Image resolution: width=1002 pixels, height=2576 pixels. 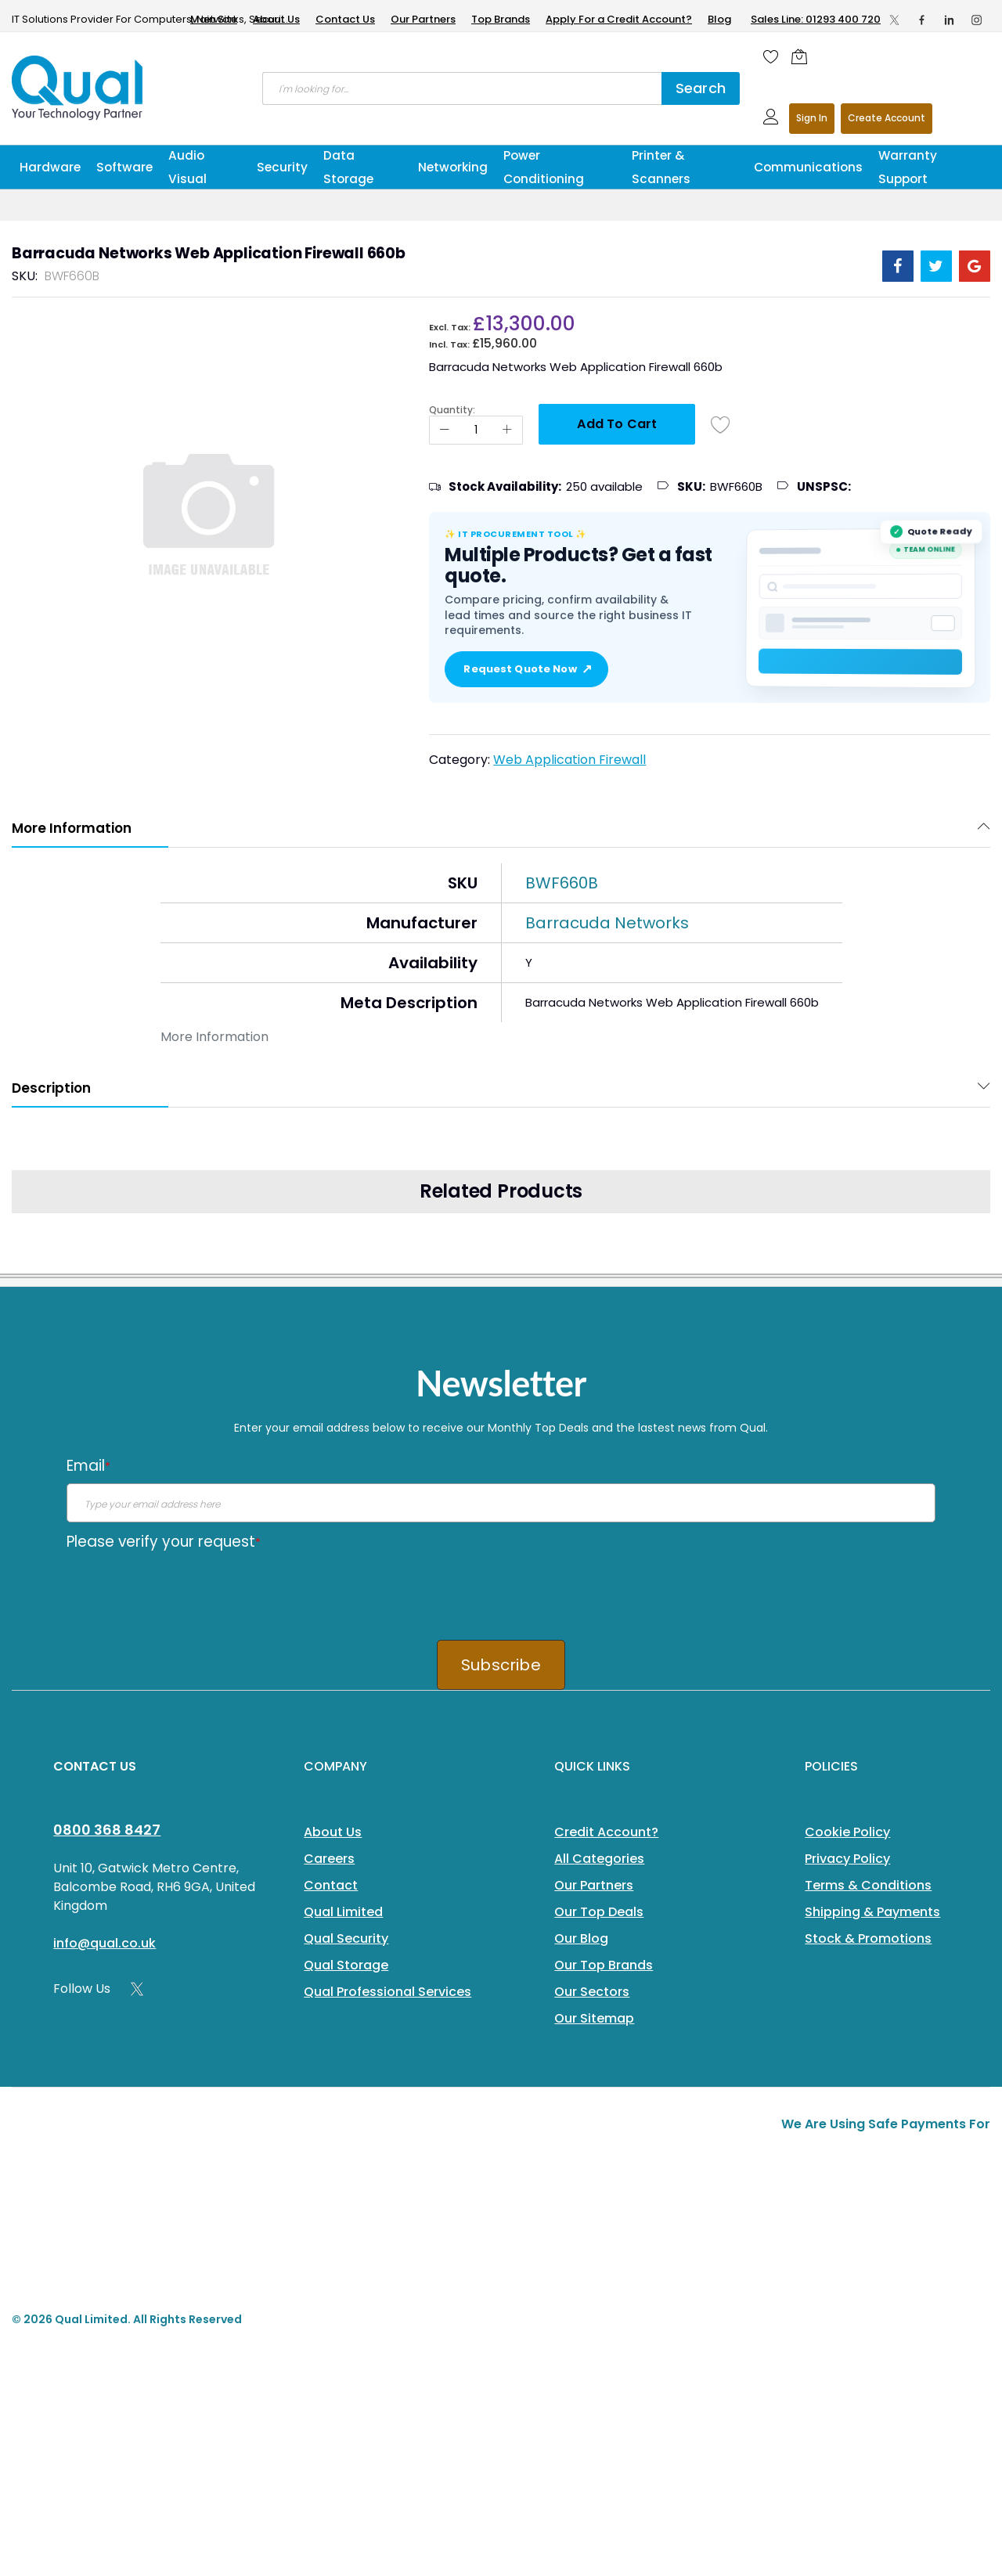 What do you see at coordinates (847, 1859) in the screenshot?
I see `Privacy Policy` at bounding box center [847, 1859].